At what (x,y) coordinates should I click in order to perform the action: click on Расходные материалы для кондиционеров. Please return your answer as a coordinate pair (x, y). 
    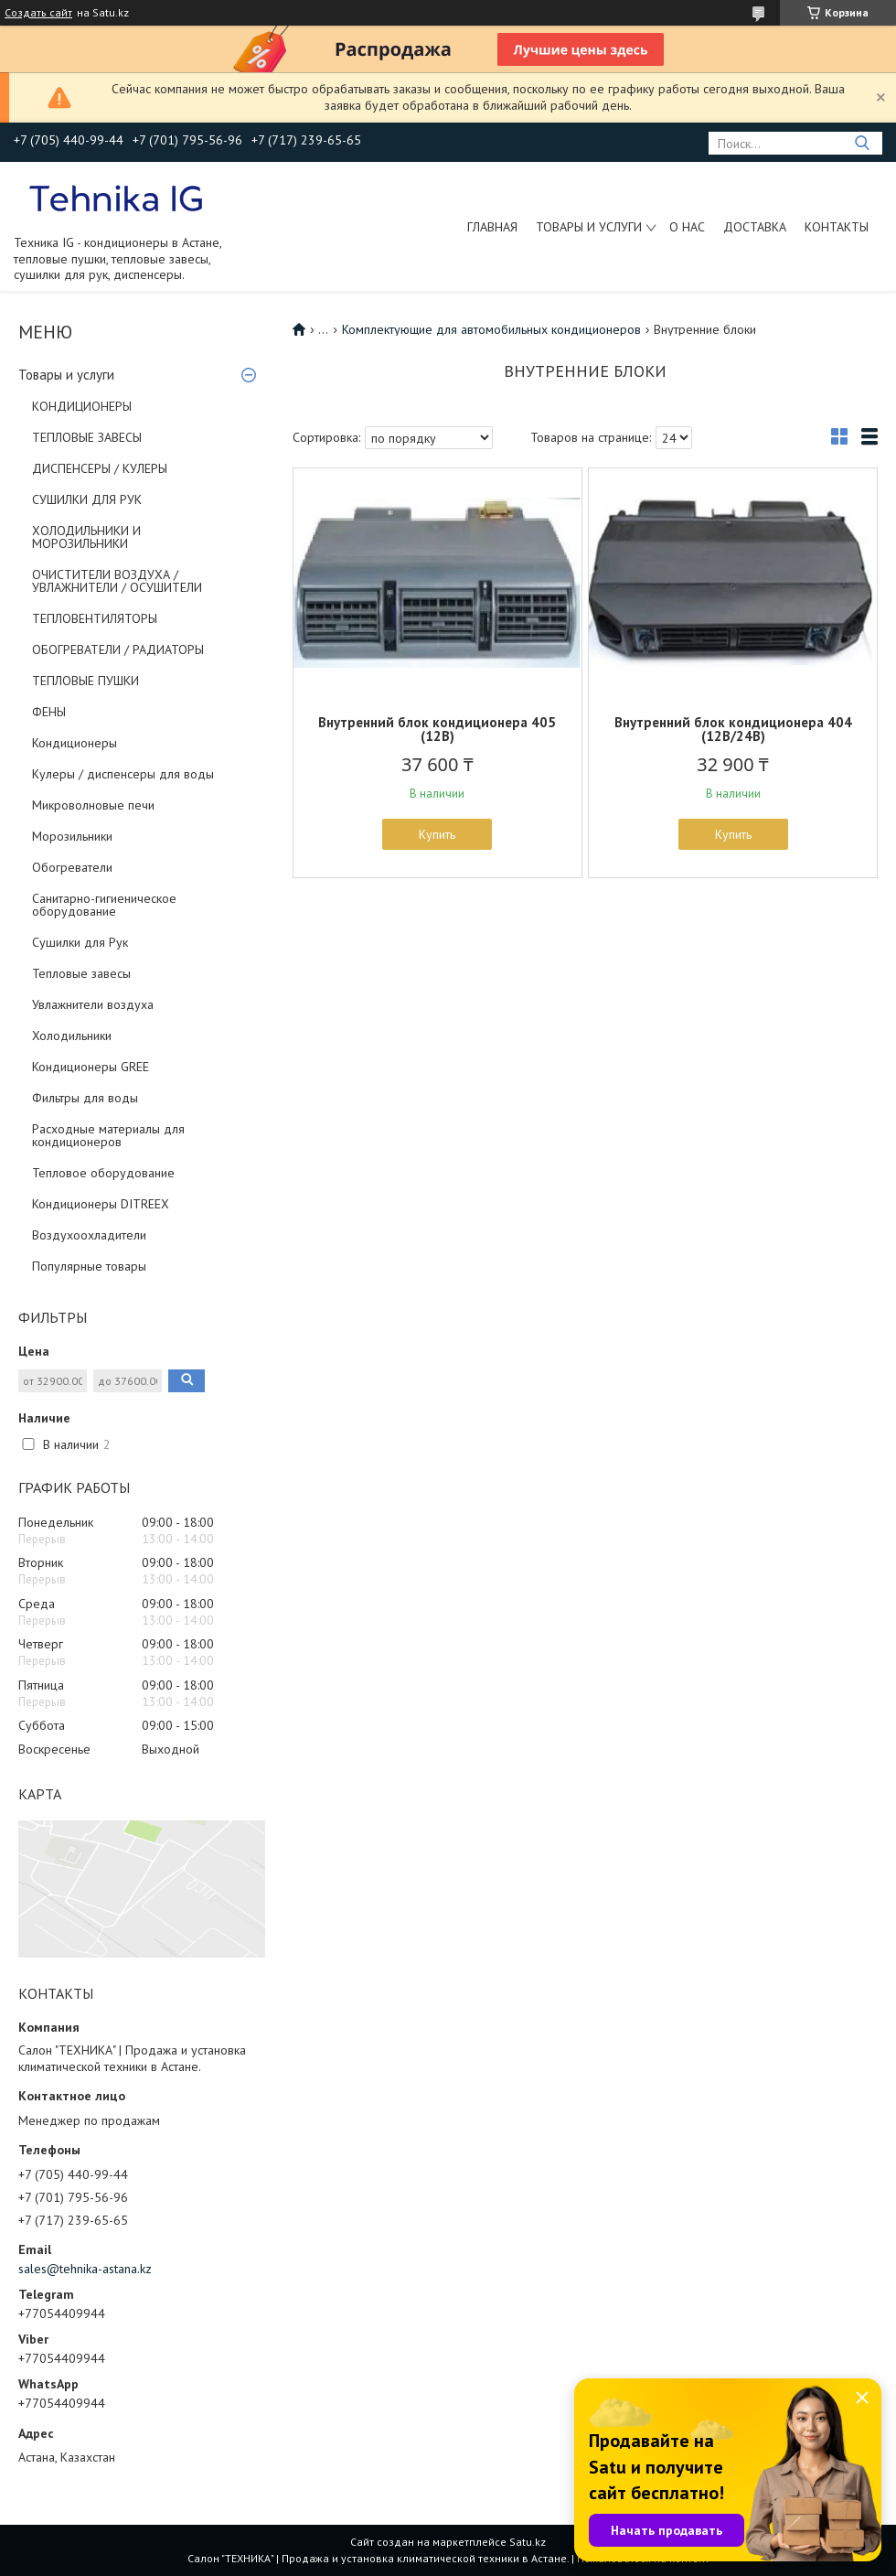
    Looking at the image, I should click on (108, 1135).